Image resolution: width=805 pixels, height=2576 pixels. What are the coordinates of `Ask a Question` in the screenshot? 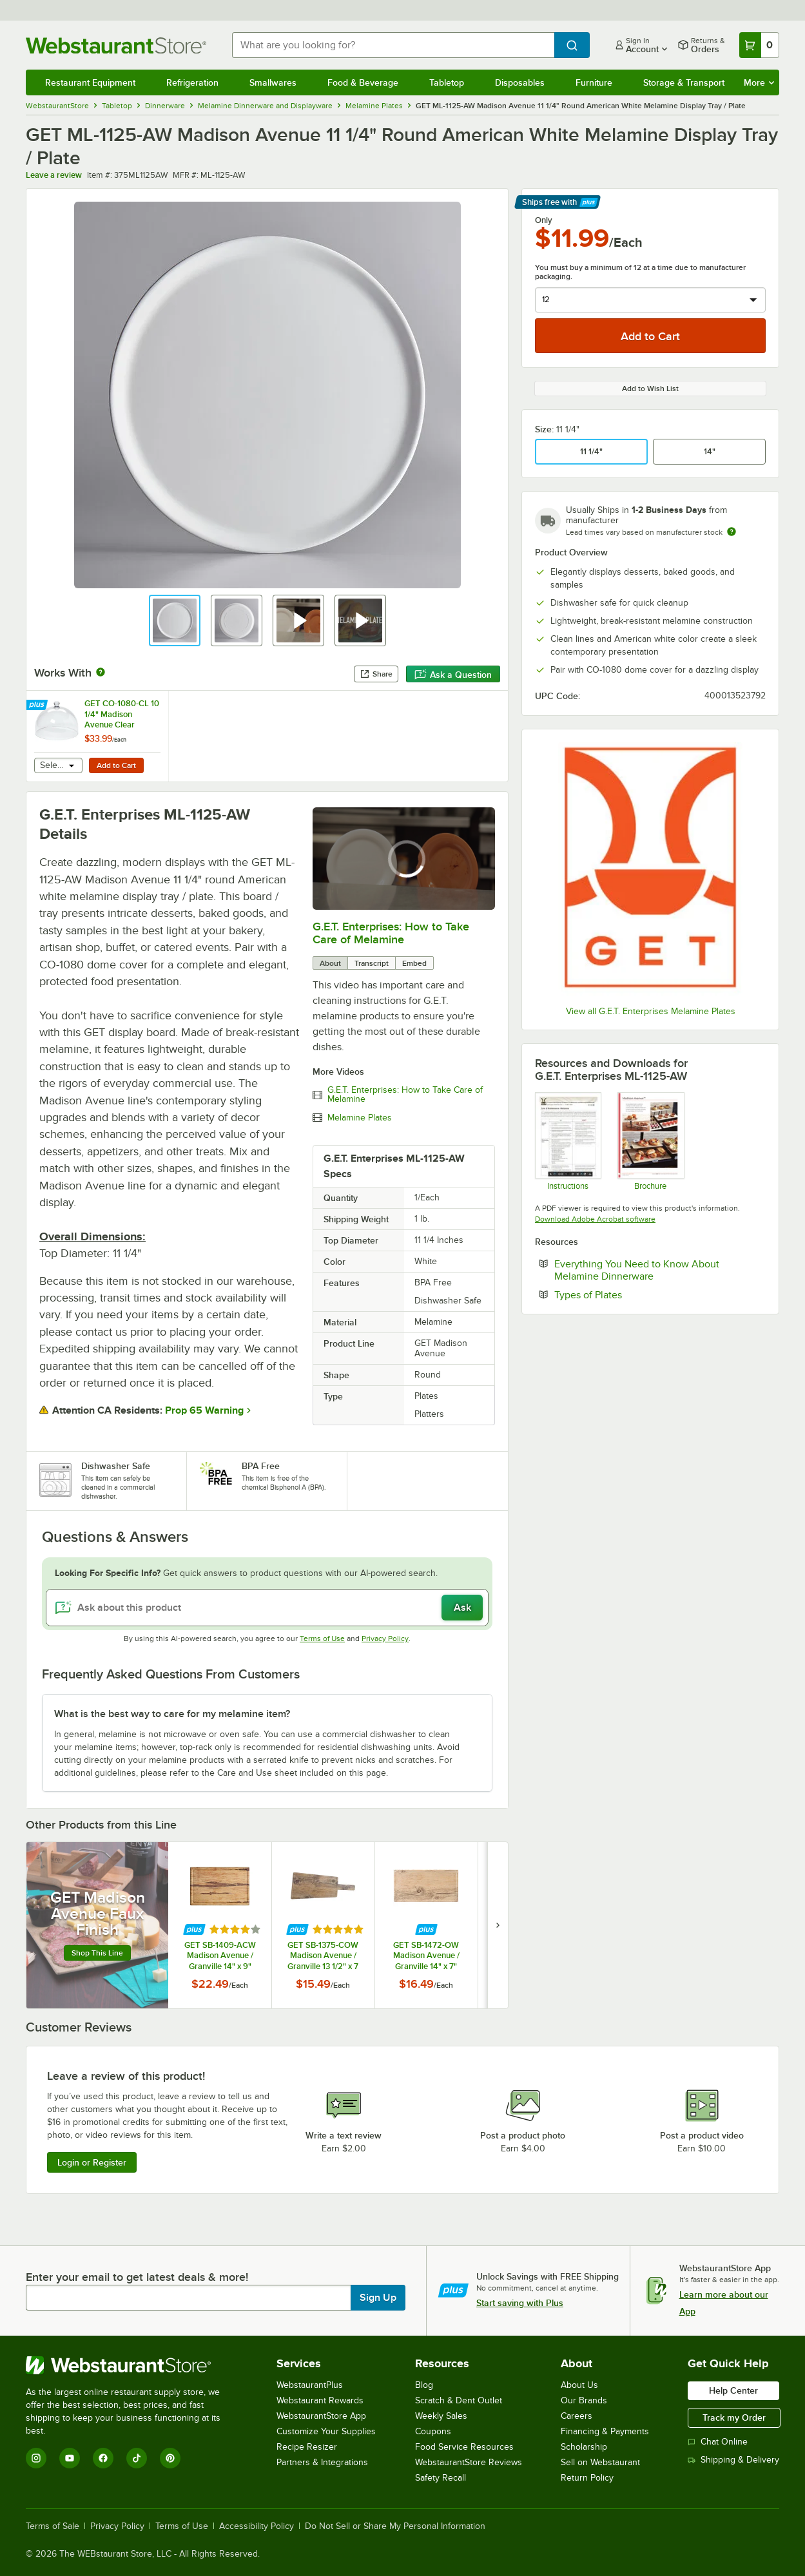 It's located at (453, 674).